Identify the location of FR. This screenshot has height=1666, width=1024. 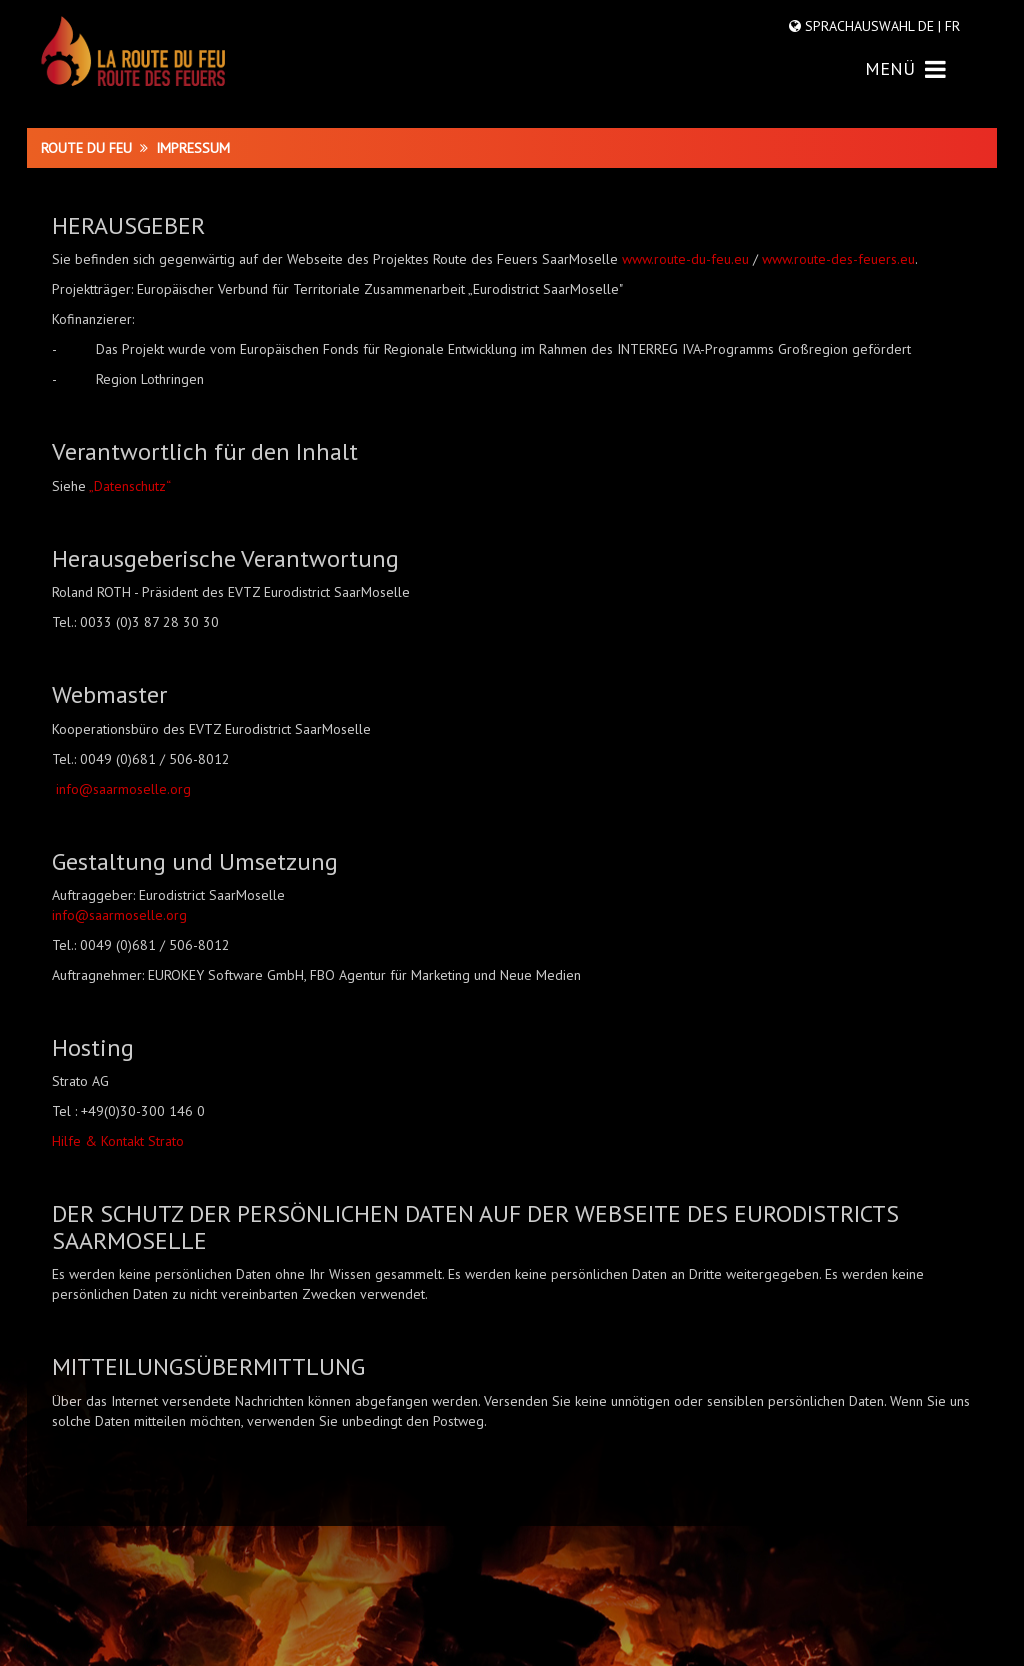
(950, 26).